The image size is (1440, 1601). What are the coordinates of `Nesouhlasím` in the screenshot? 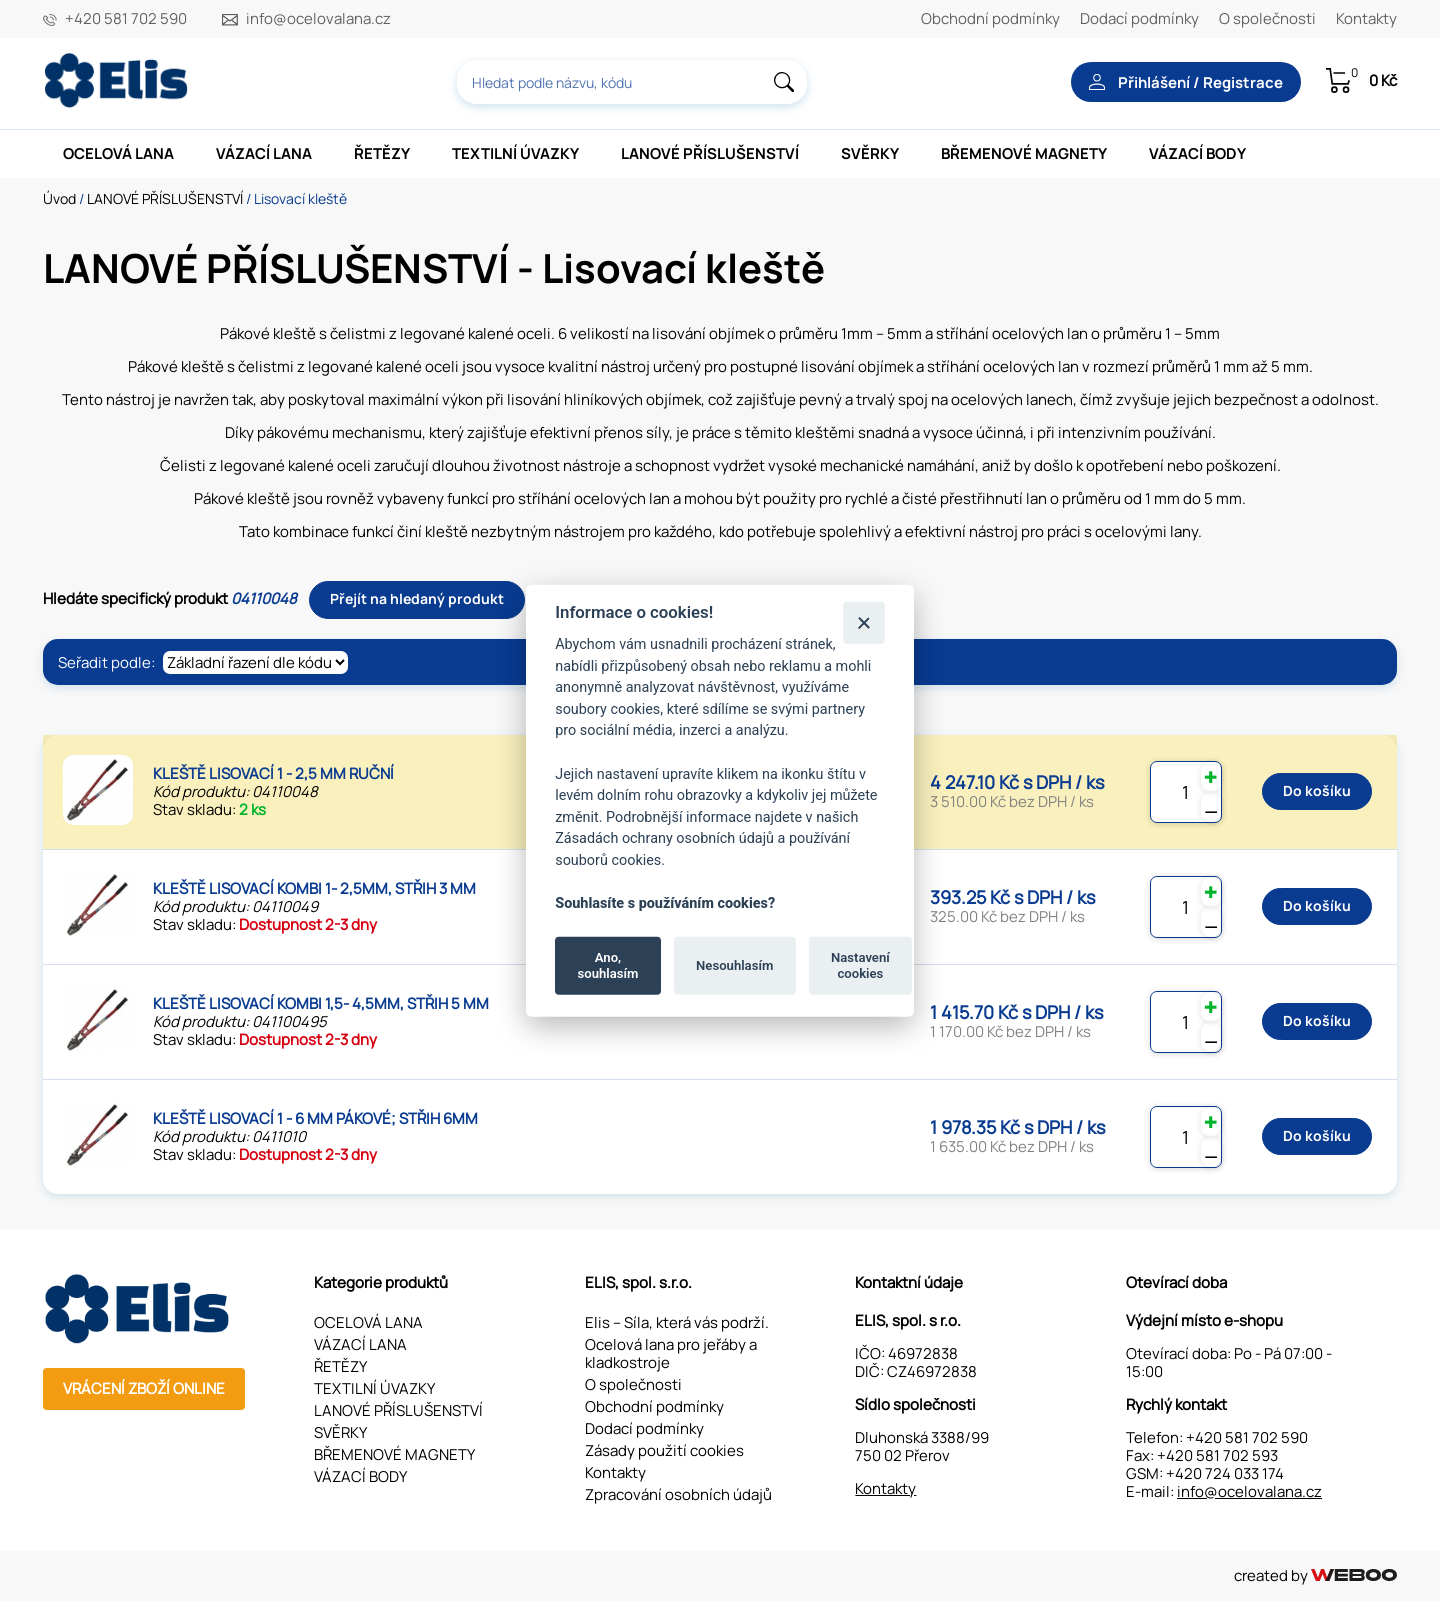 It's located at (734, 965).